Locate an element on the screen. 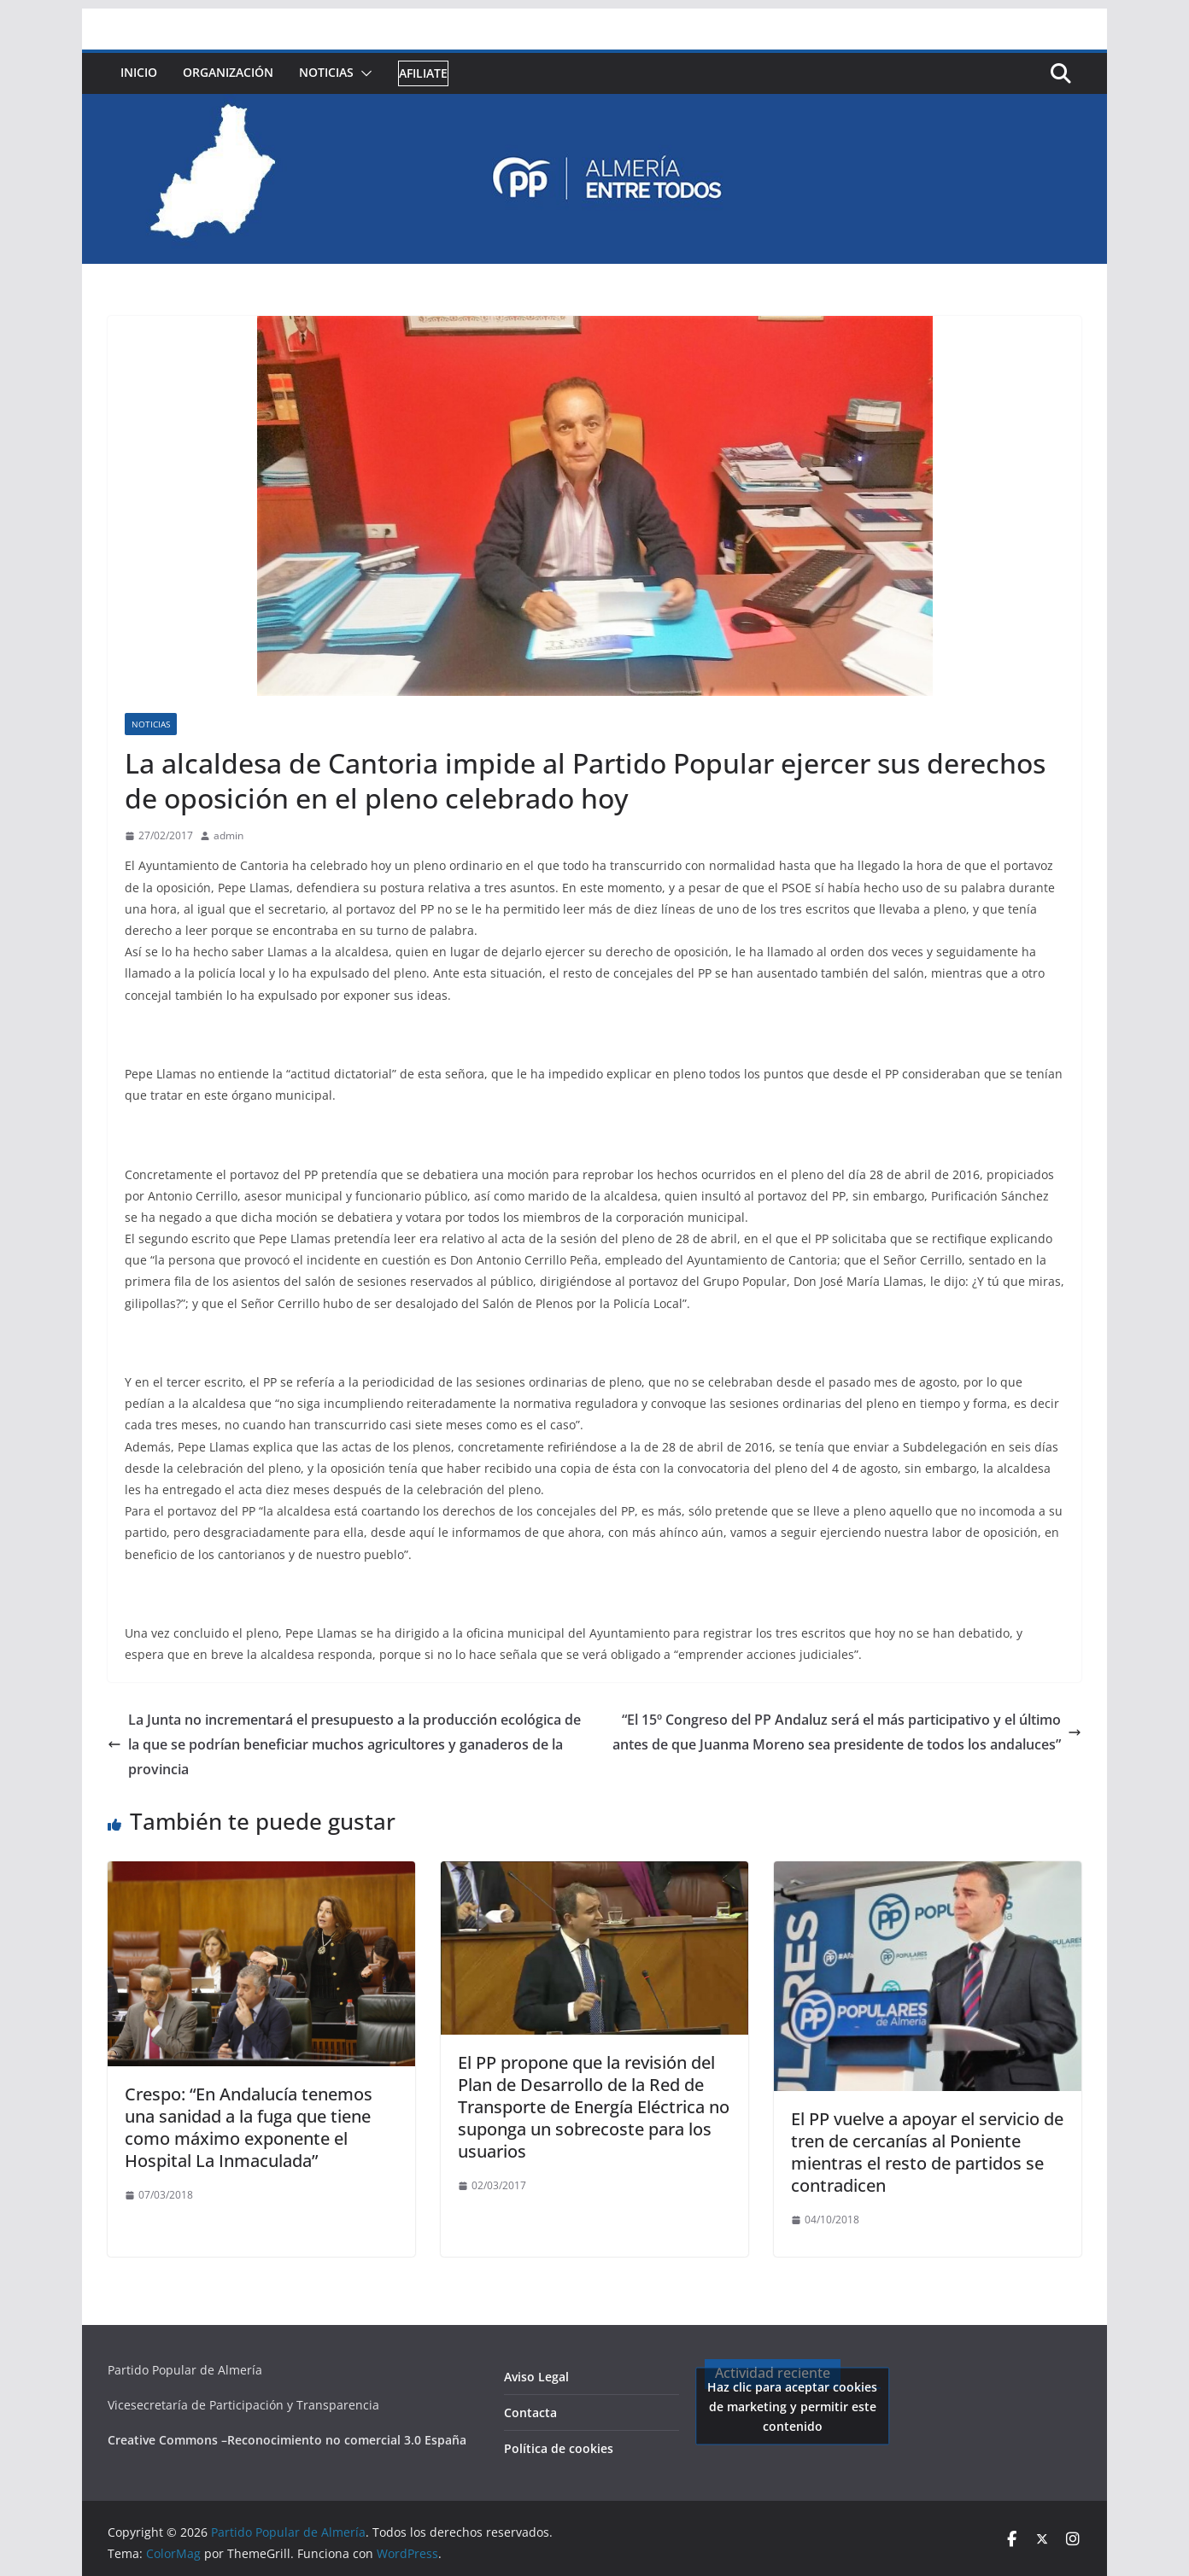 This screenshot has height=2576, width=1189. Política de cookies is located at coordinates (558, 2448).